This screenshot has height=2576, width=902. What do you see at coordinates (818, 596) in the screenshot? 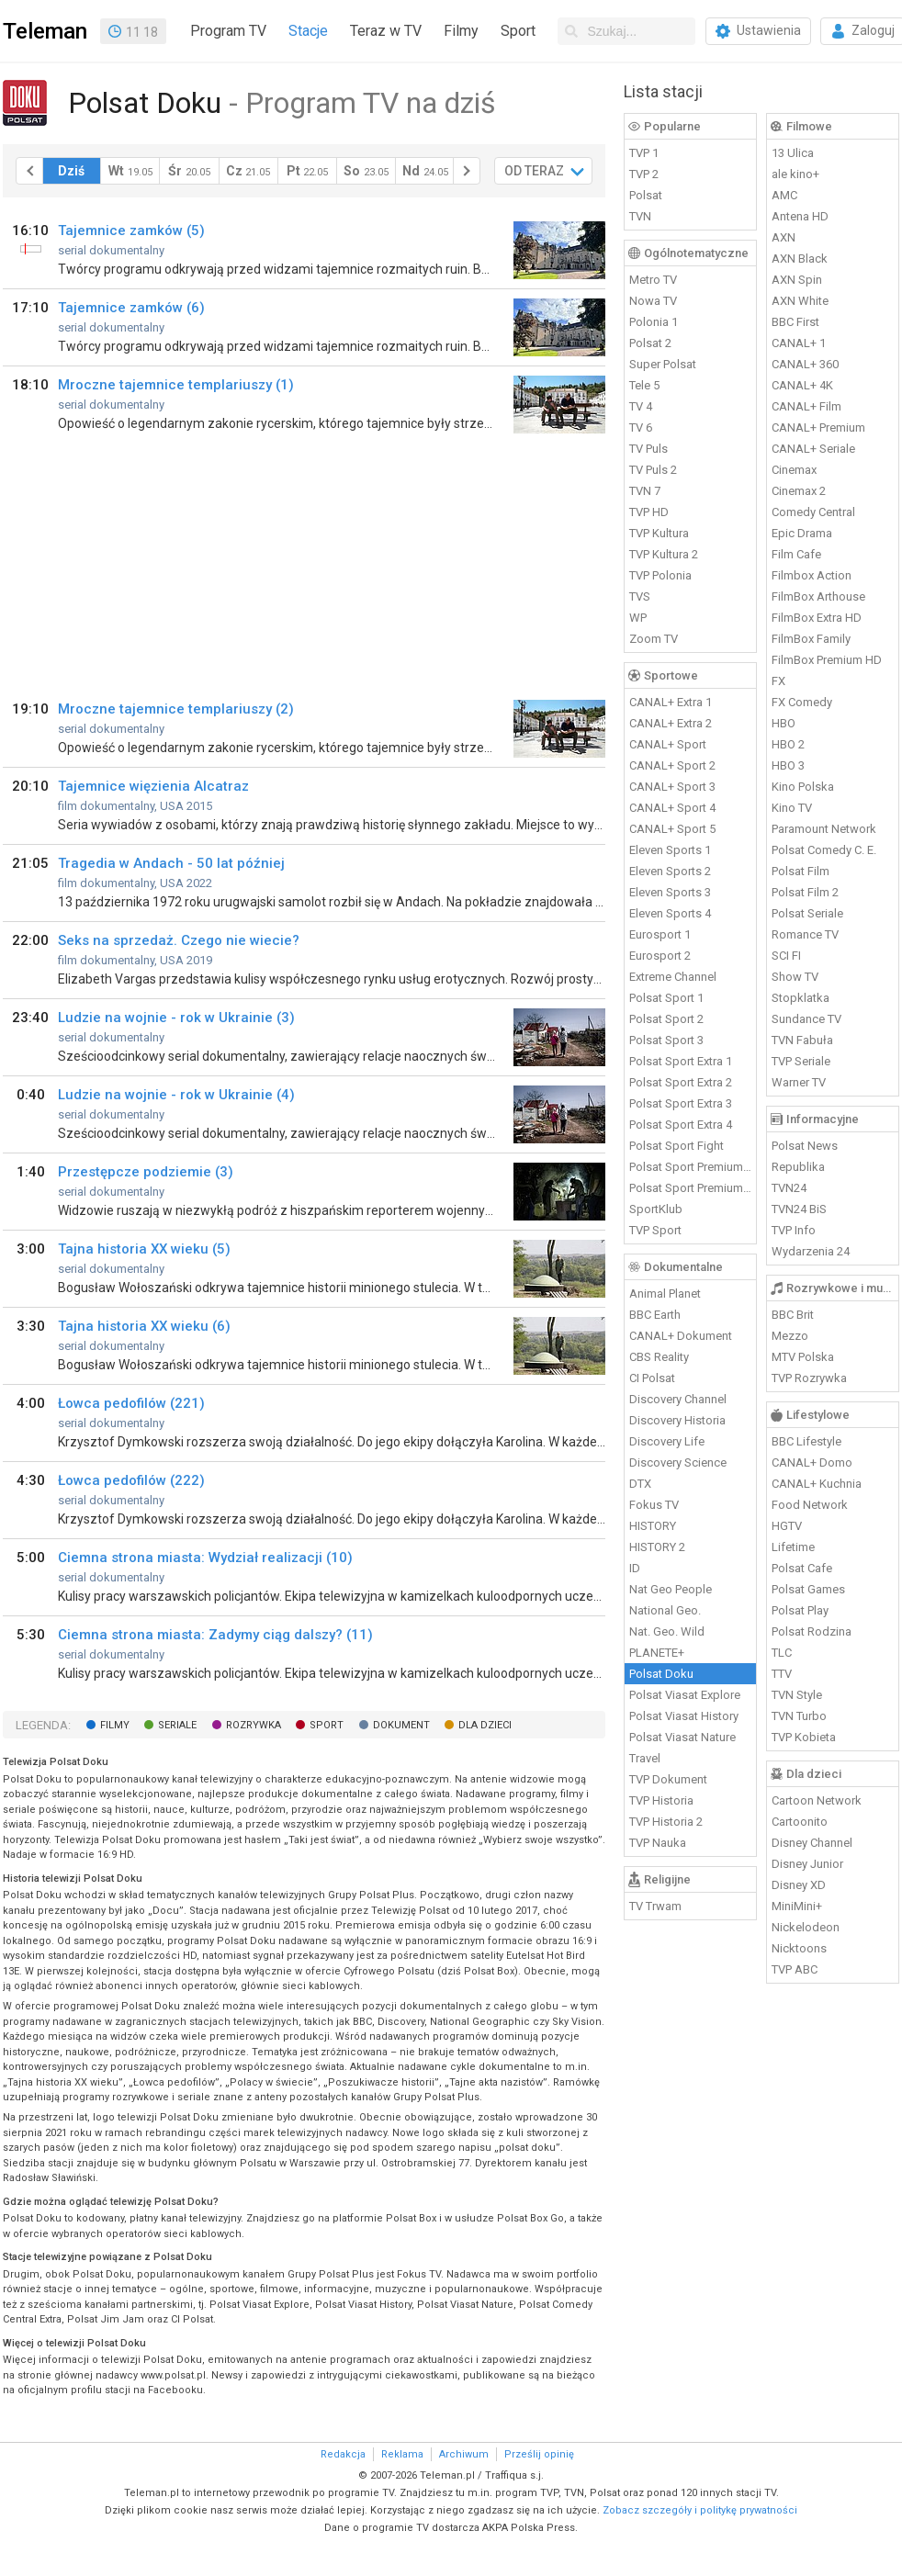
I see `FilmBox Arthouse` at bounding box center [818, 596].